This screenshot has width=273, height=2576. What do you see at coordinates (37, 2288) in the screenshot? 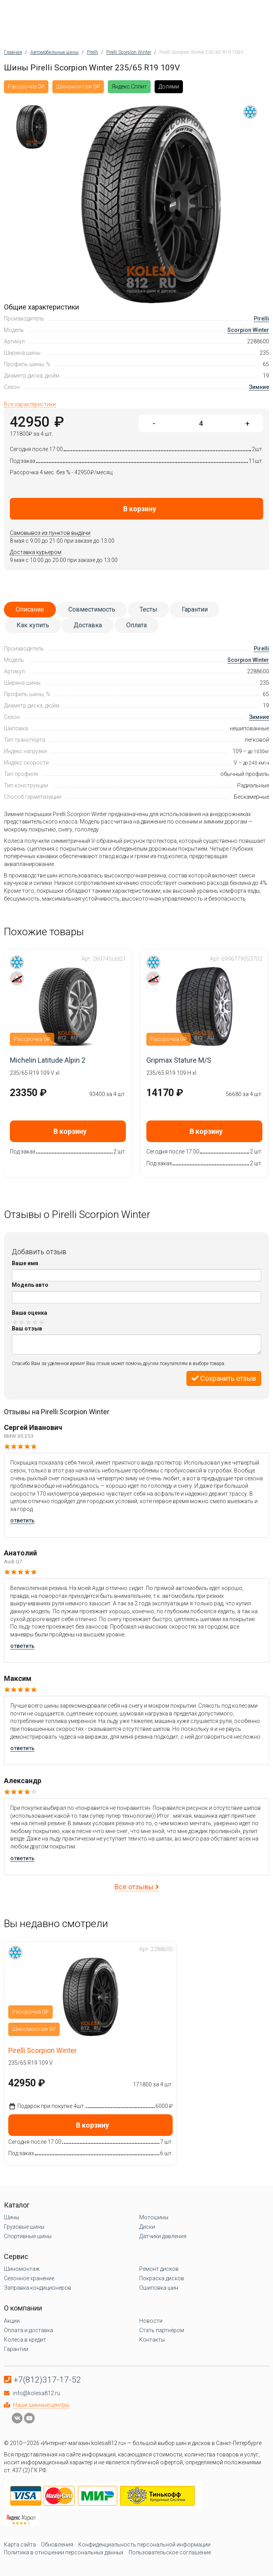
I see `Заправка кондиционеров` at bounding box center [37, 2288].